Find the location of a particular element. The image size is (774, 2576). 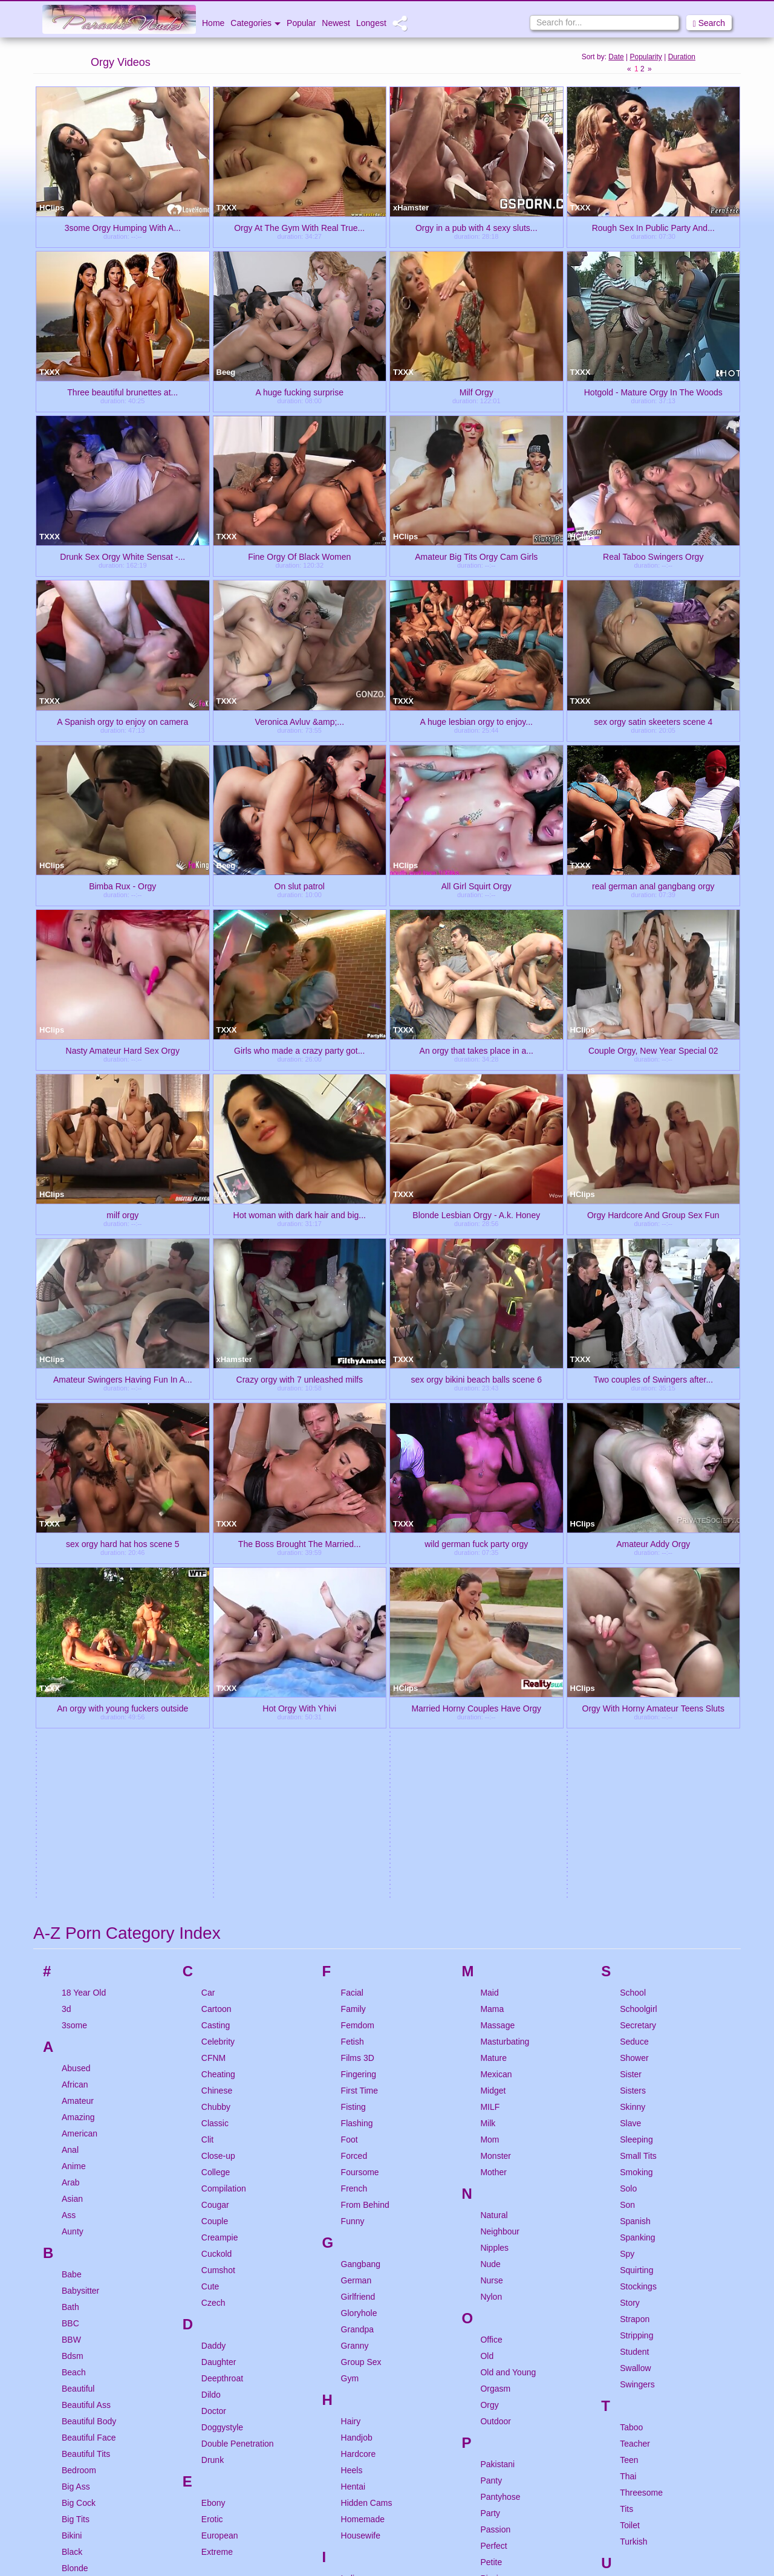

Student is located at coordinates (634, 1951).